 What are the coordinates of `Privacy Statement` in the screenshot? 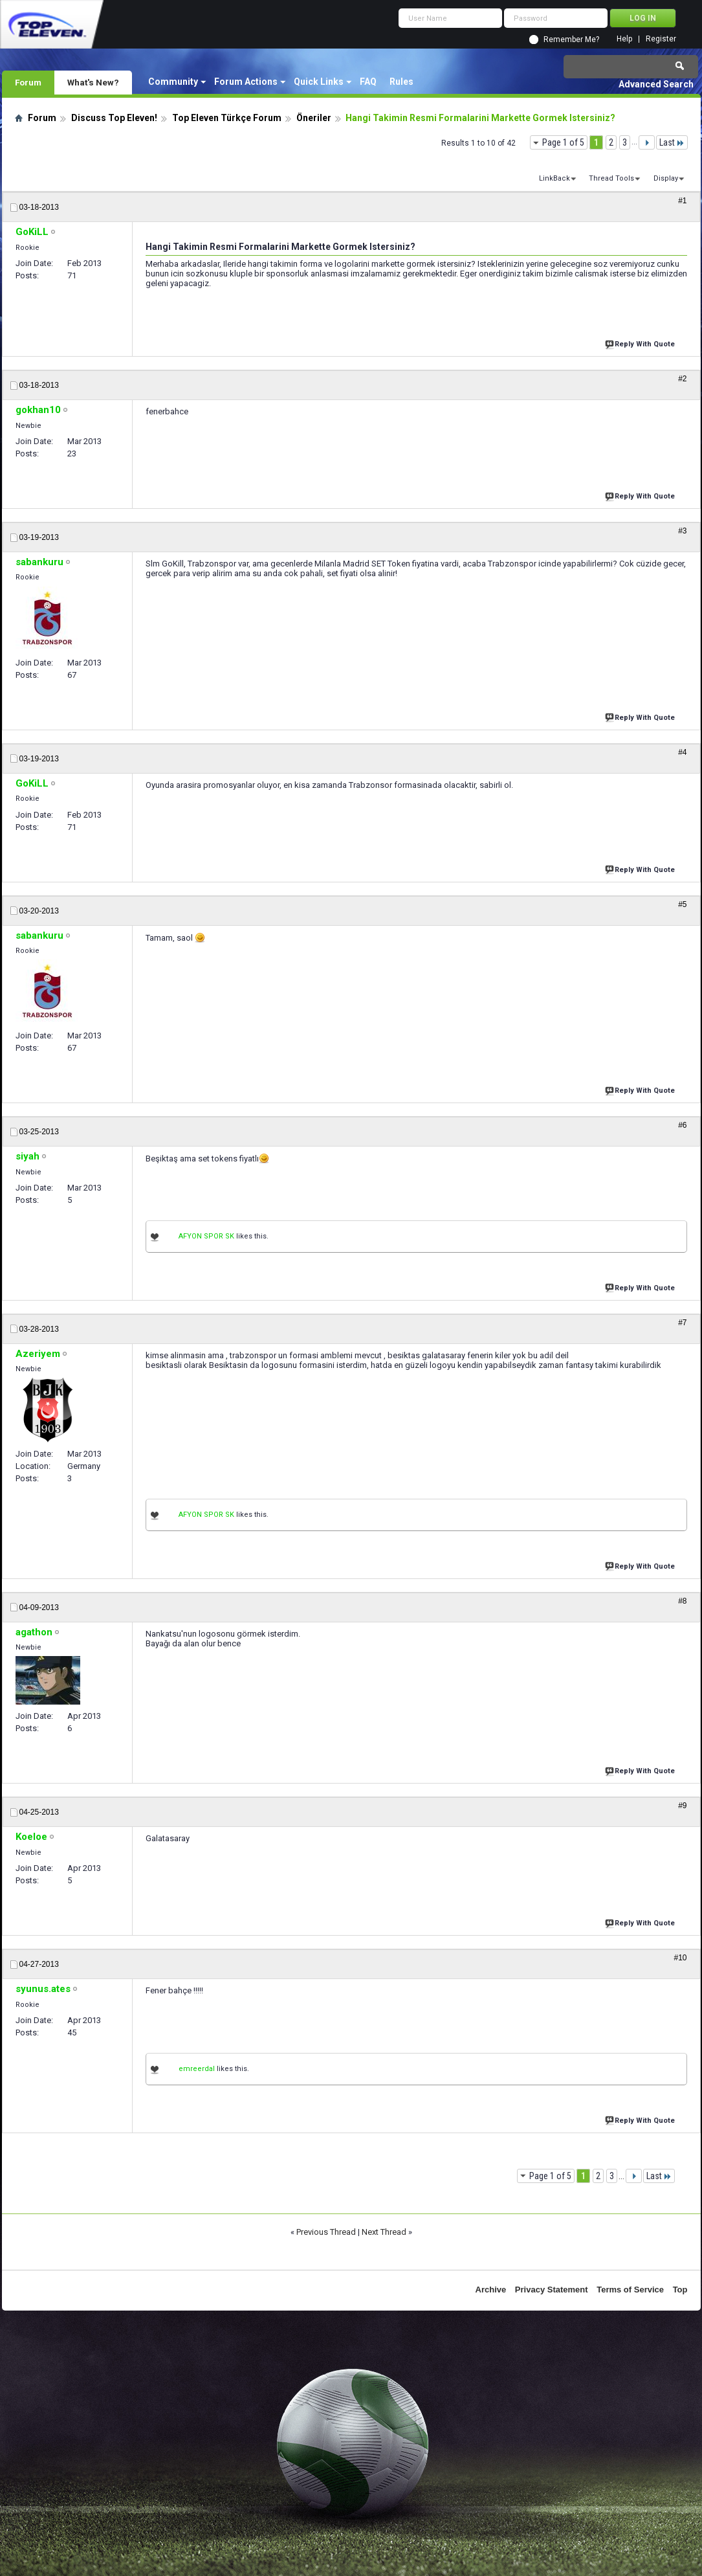 It's located at (551, 2289).